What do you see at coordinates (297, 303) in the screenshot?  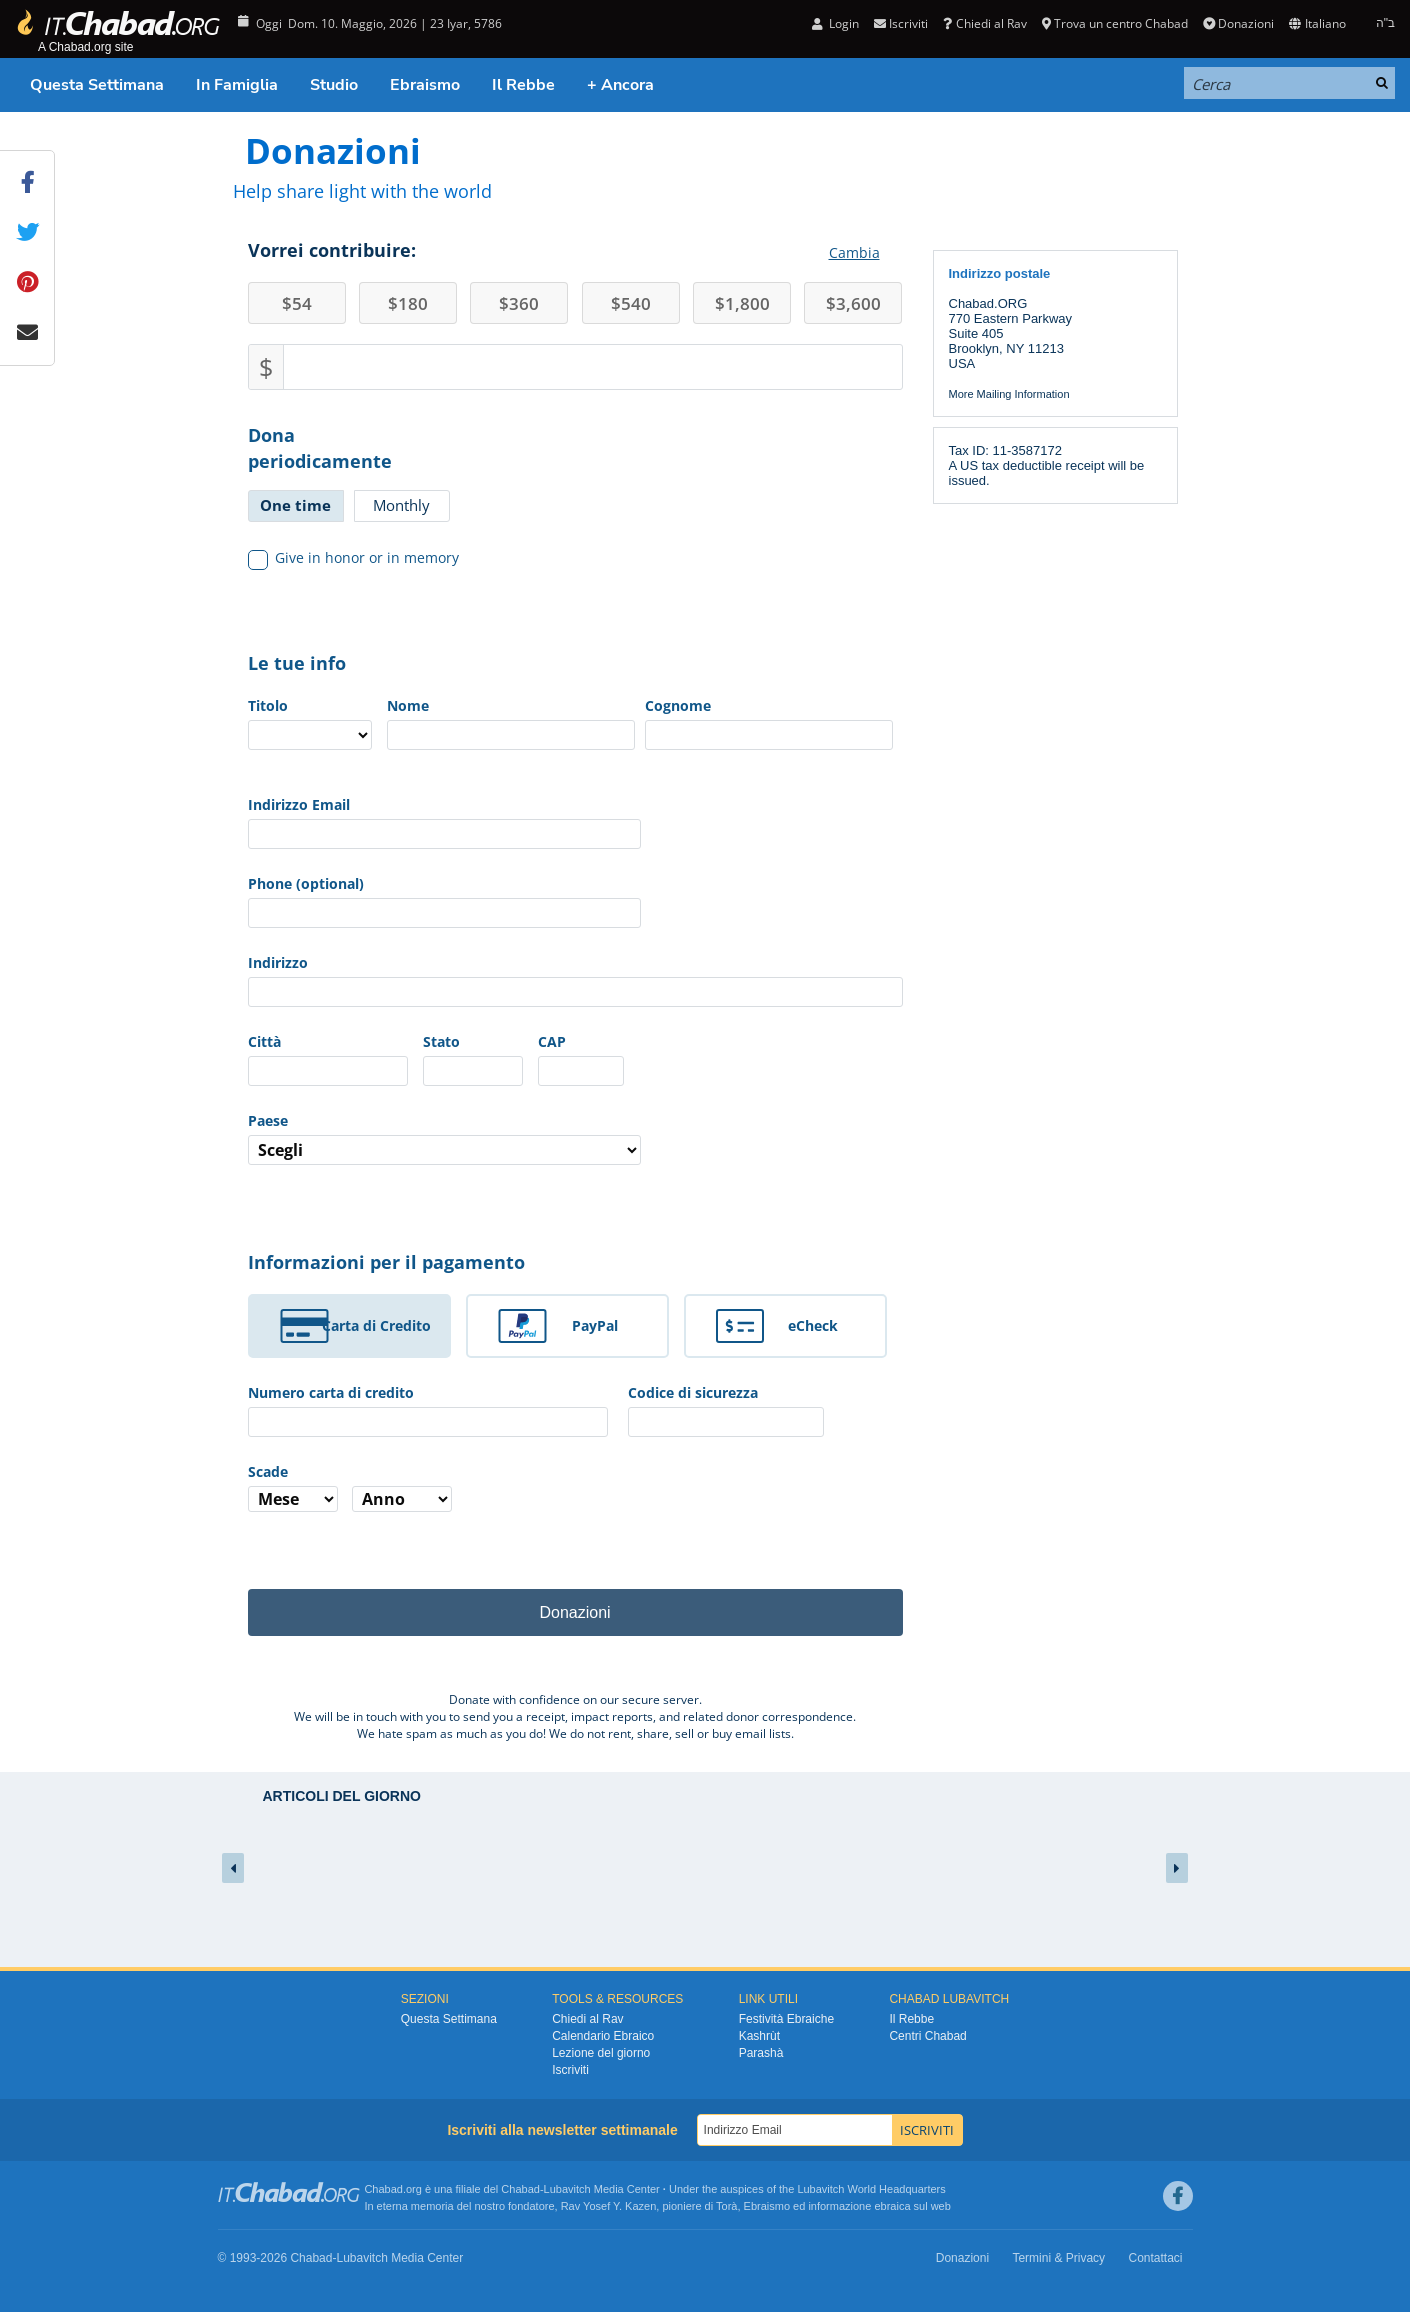 I see `54` at bounding box center [297, 303].